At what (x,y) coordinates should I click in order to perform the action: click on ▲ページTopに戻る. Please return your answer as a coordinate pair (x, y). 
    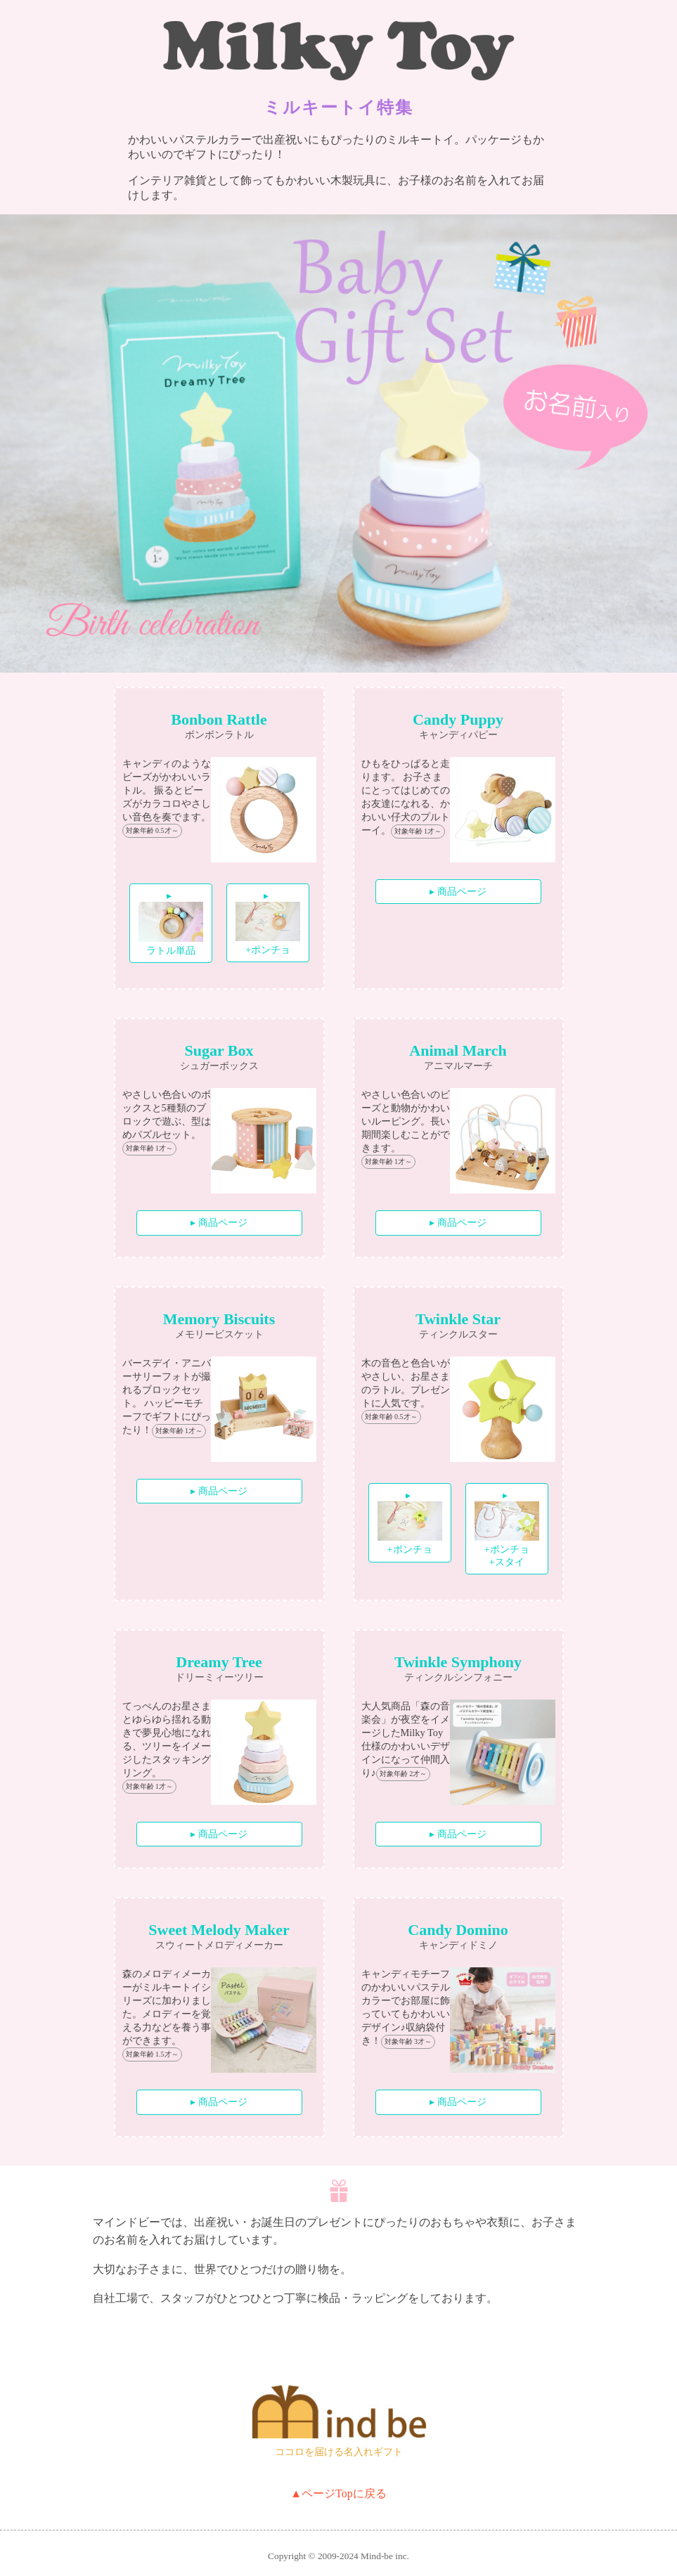
    Looking at the image, I should click on (338, 2493).